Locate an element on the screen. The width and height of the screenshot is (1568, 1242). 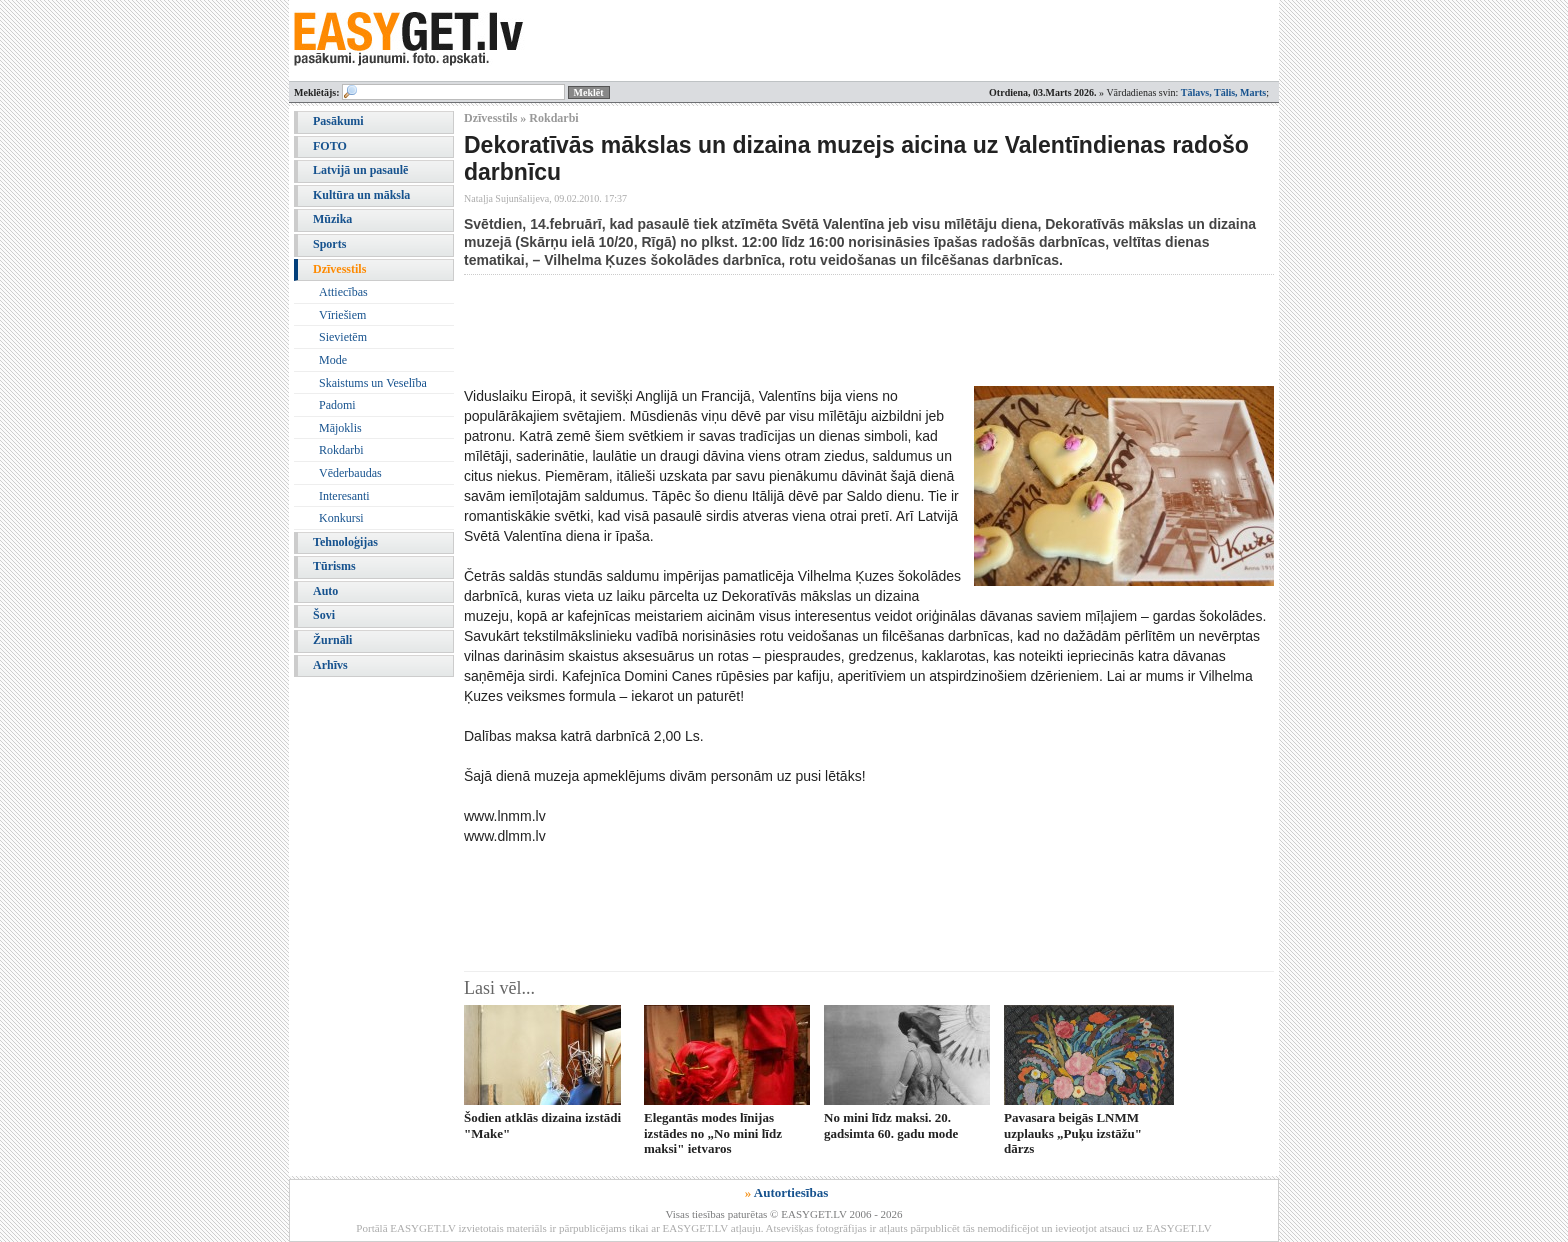
Tūrisms is located at coordinates (334, 566).